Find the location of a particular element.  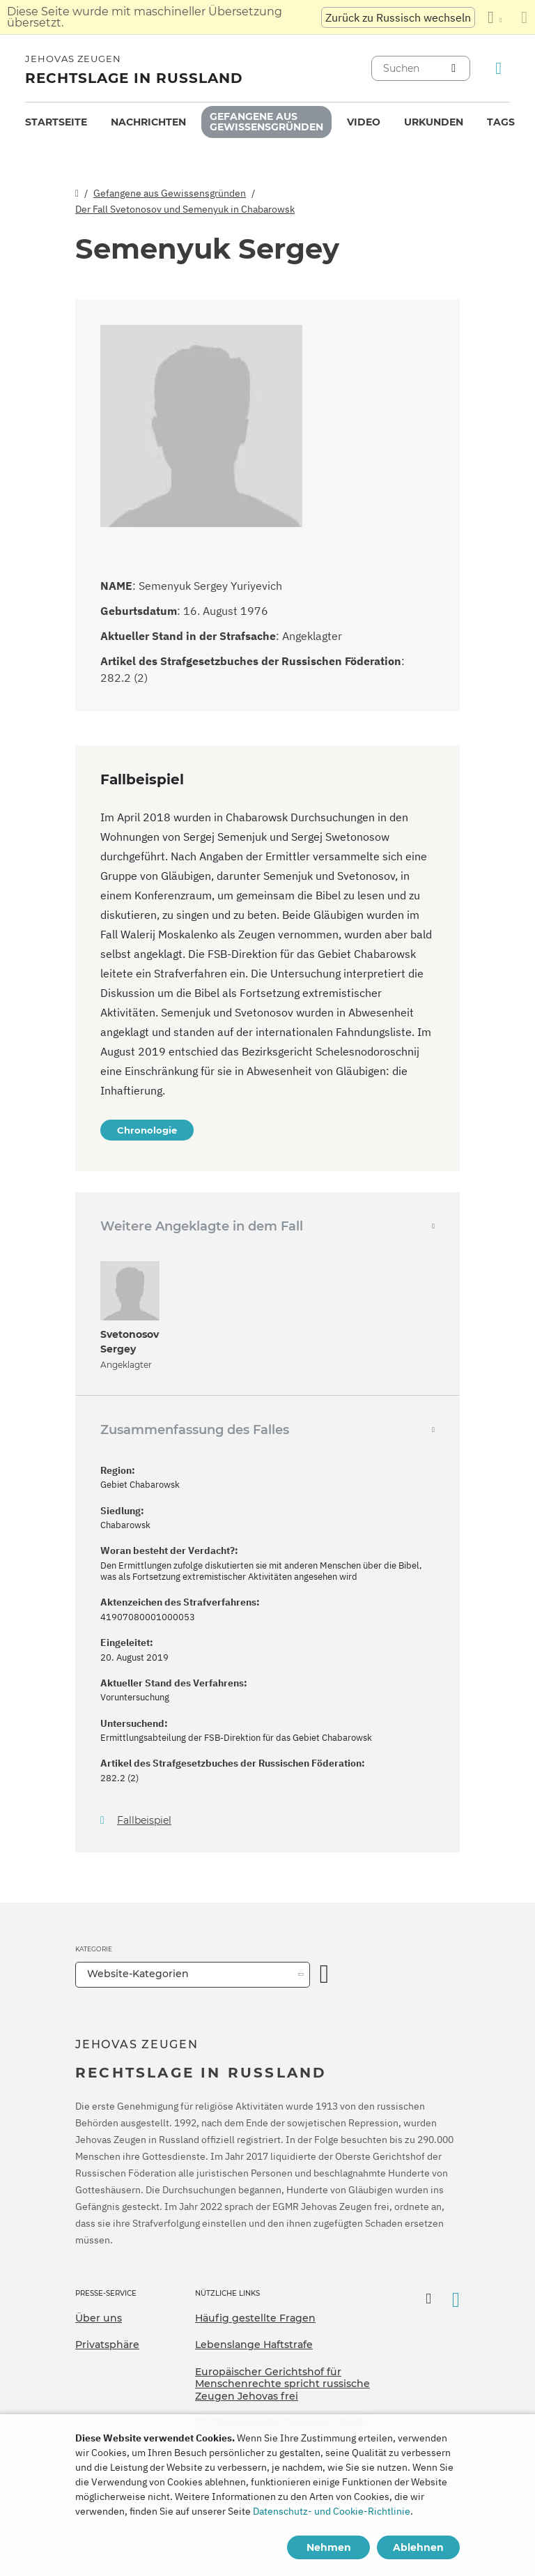

Video is located at coordinates (363, 122).